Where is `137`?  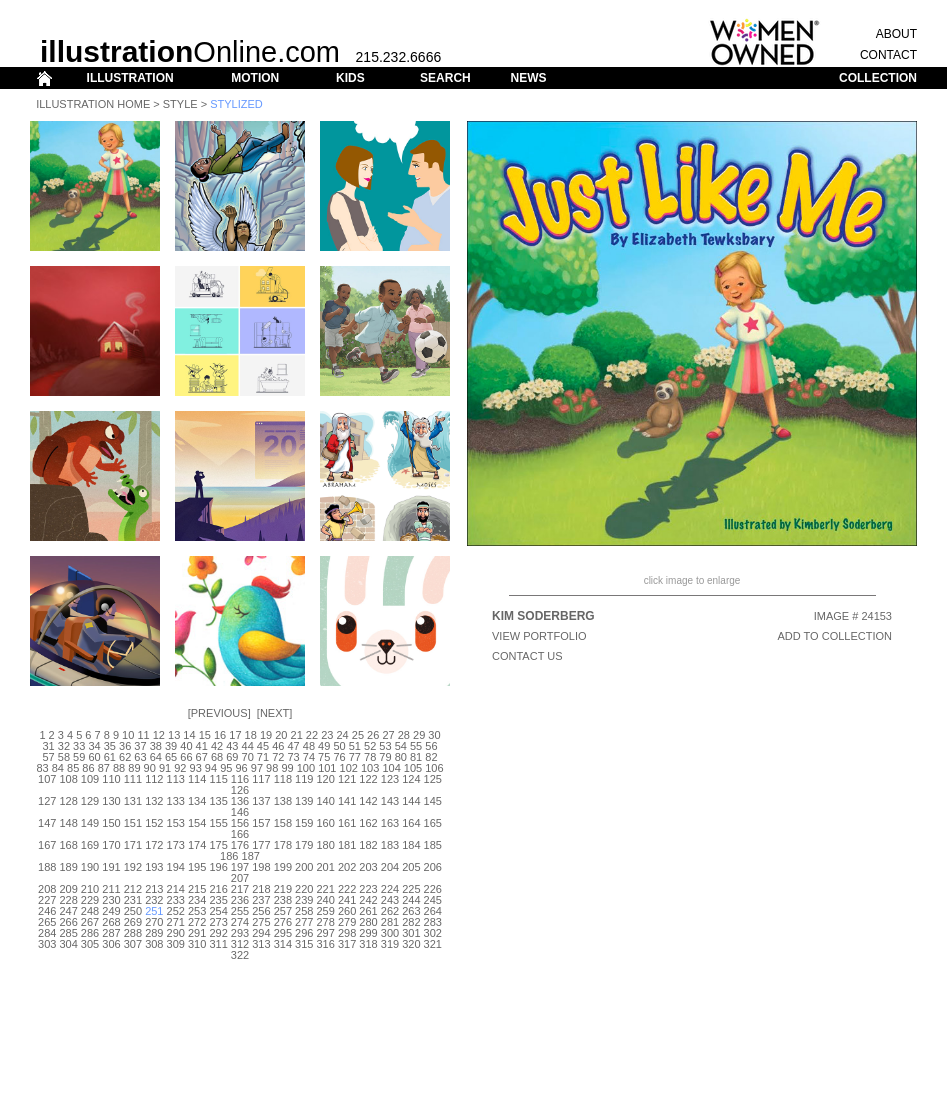 137 is located at coordinates (261, 801).